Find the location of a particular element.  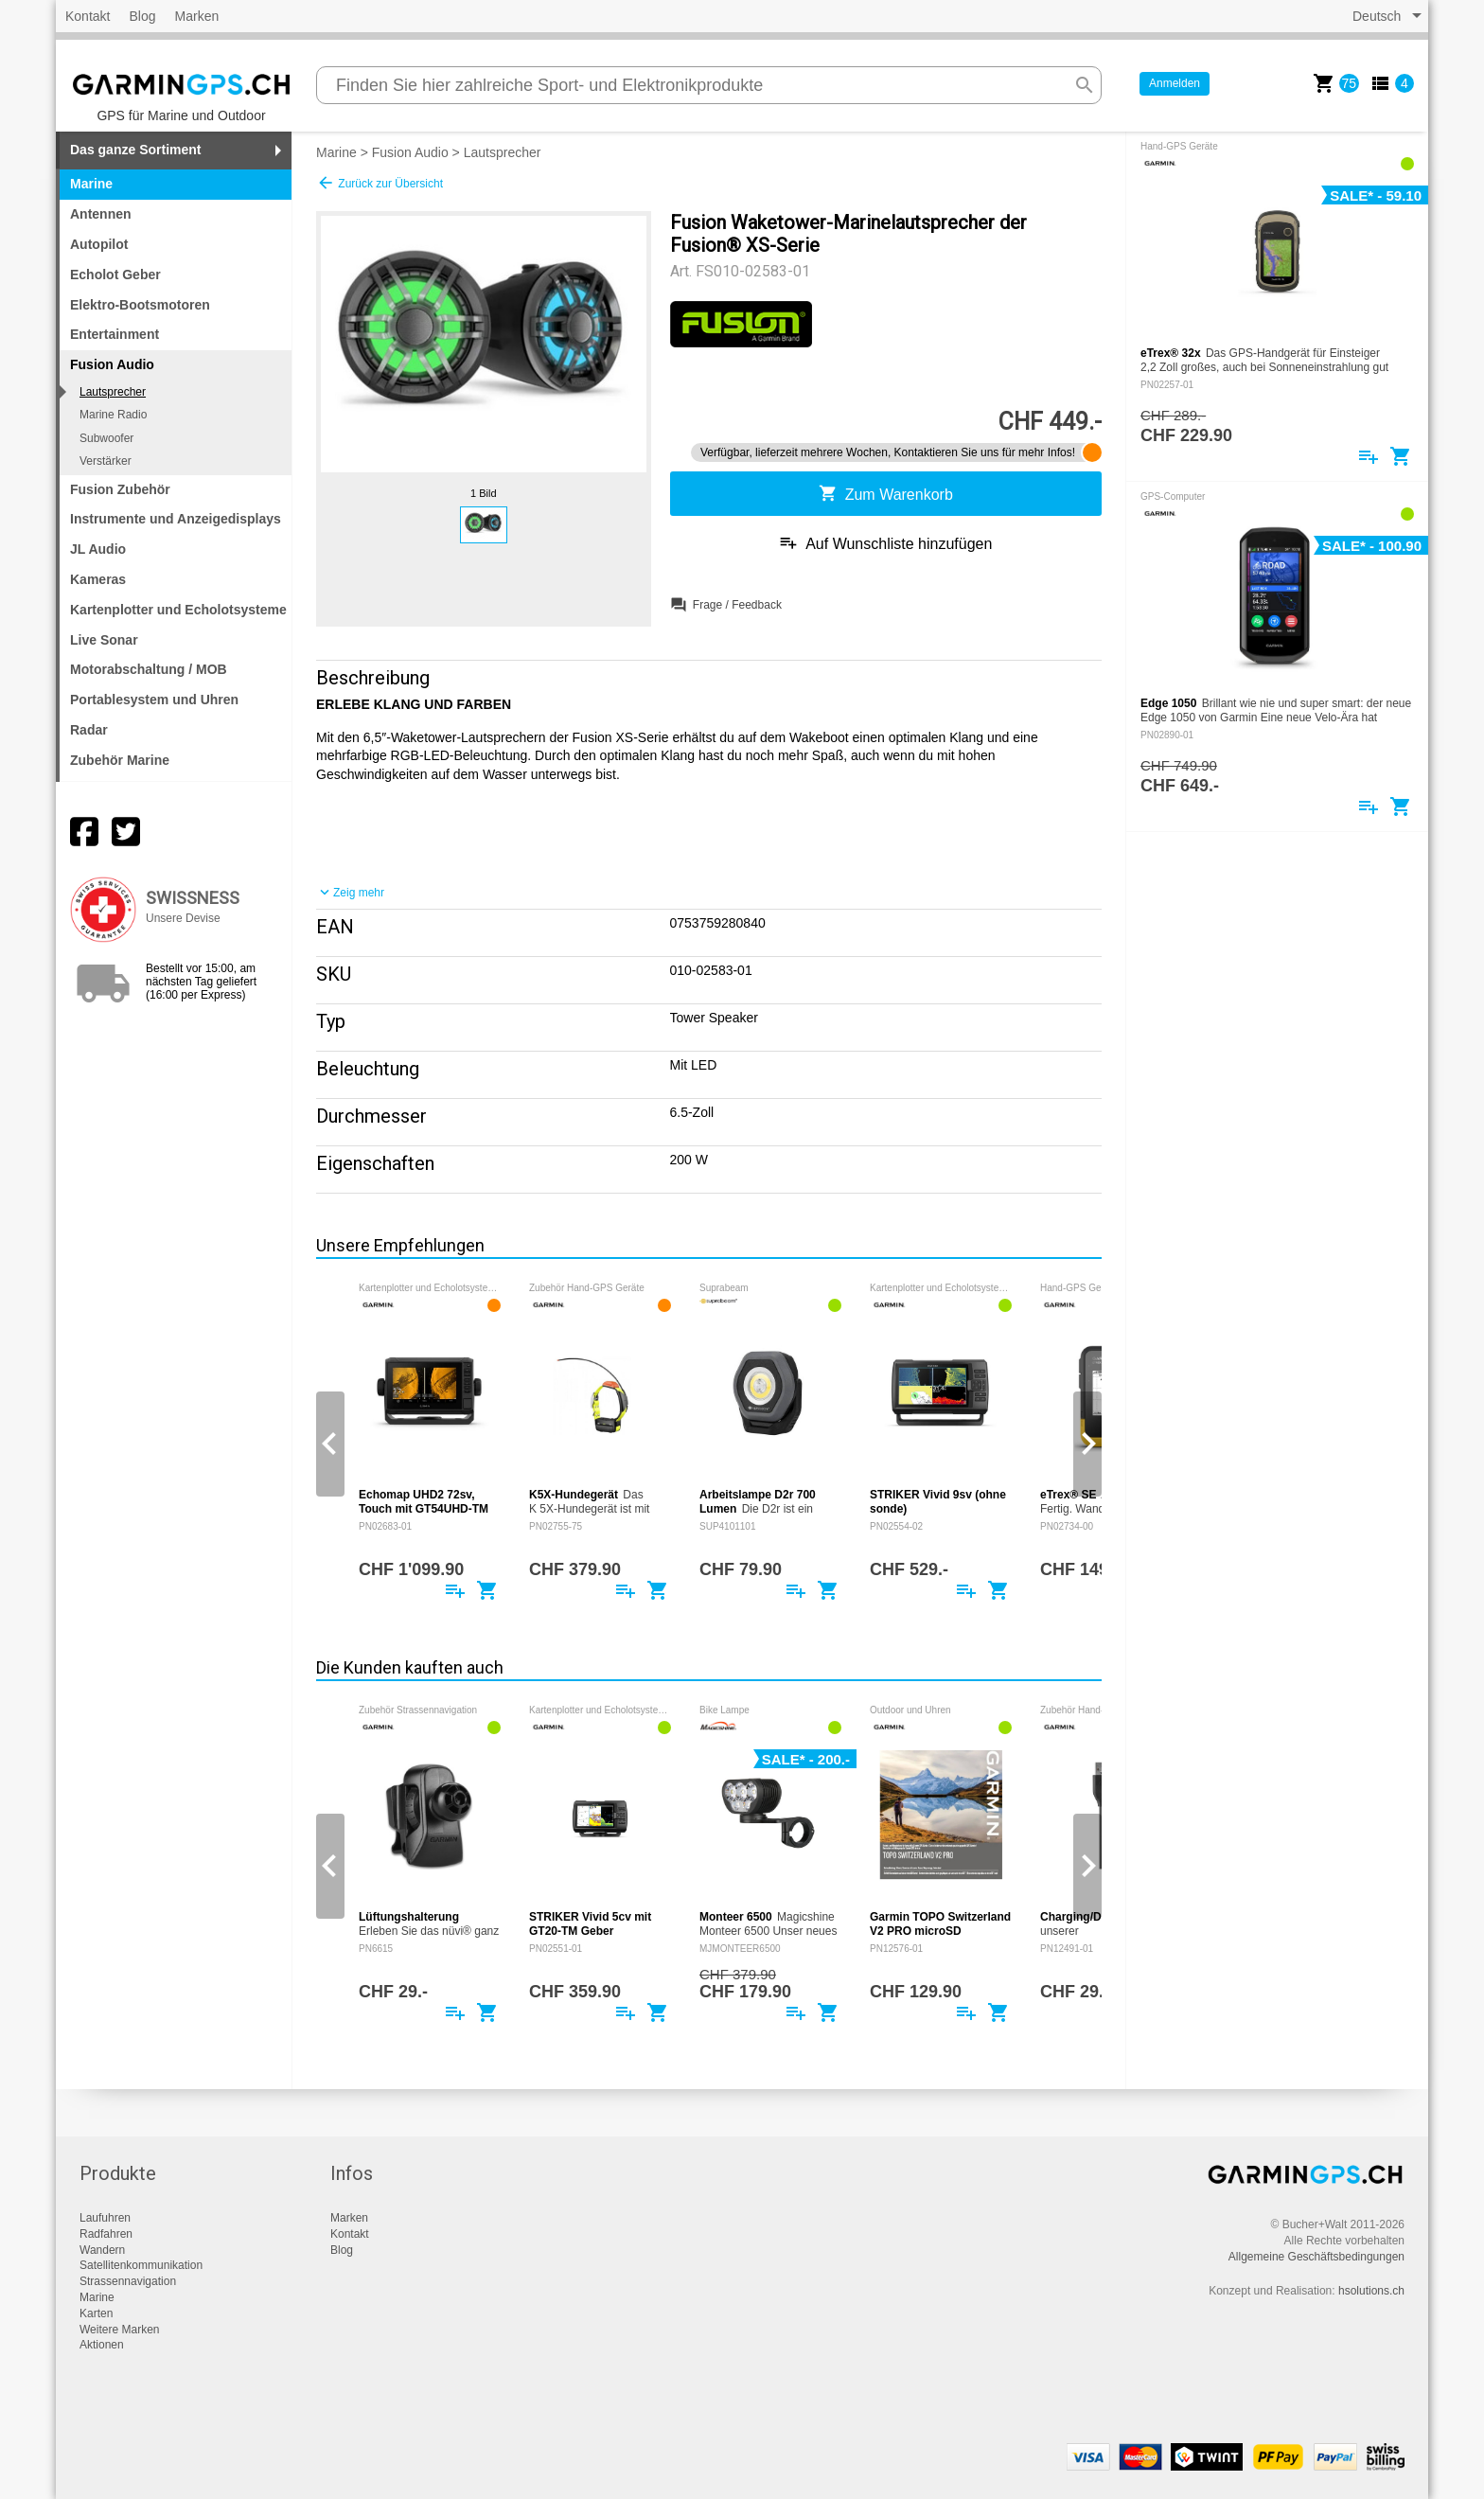

Strassennavigation is located at coordinates (128, 2281).